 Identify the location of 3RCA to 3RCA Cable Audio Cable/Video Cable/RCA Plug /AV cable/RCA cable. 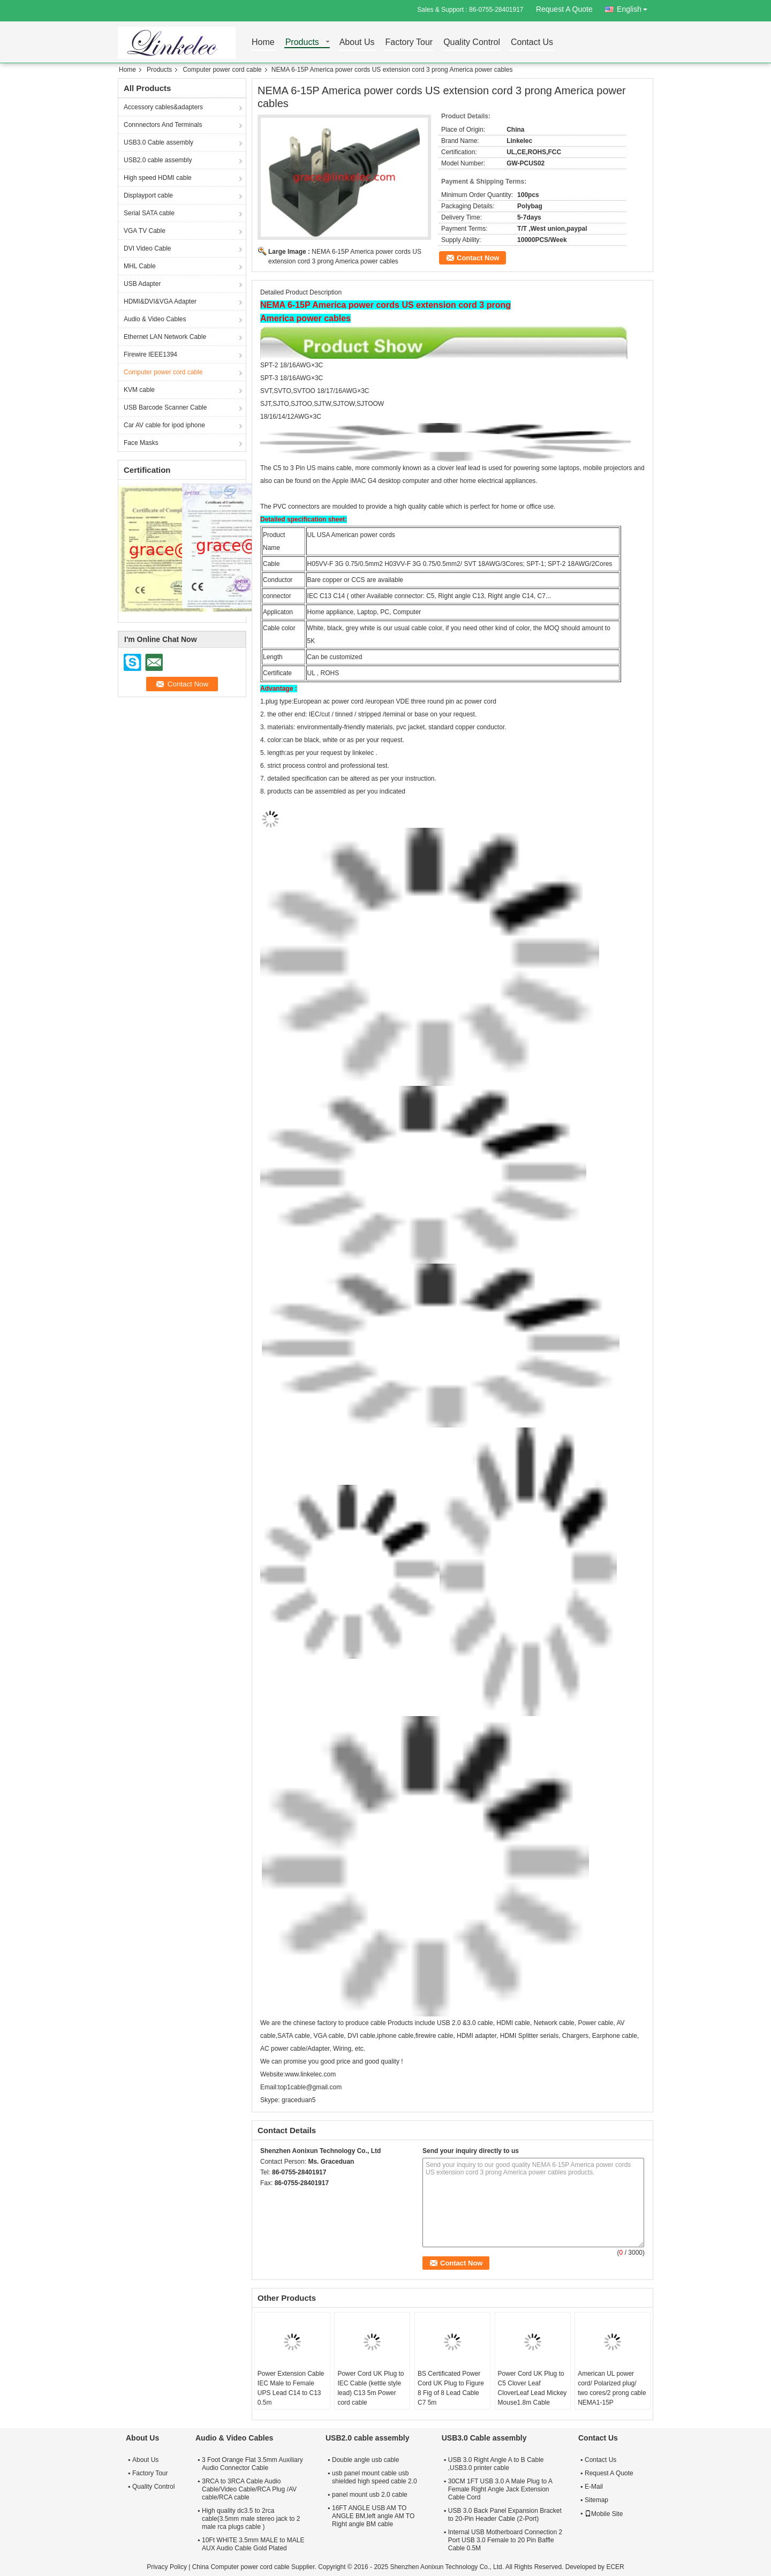
(249, 2489).